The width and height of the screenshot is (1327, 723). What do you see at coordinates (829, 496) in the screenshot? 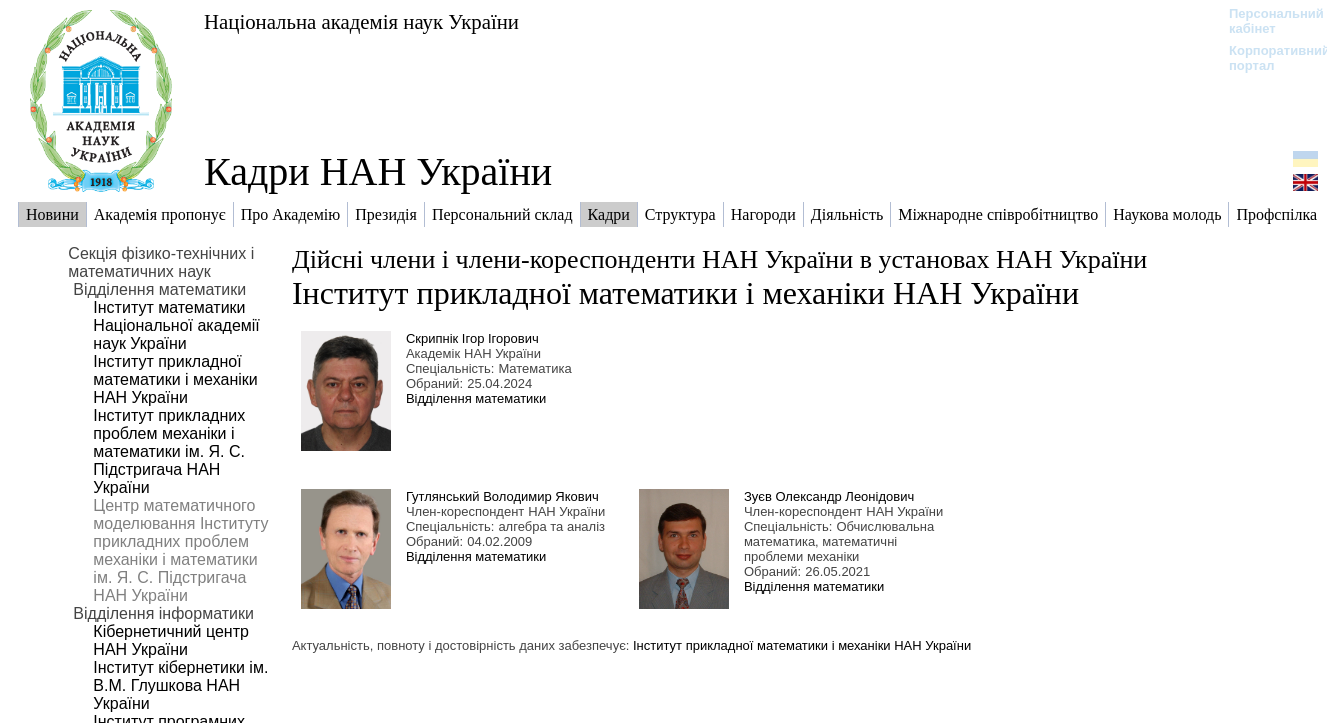
I see `Зуєв Олександр Леонідович` at bounding box center [829, 496].